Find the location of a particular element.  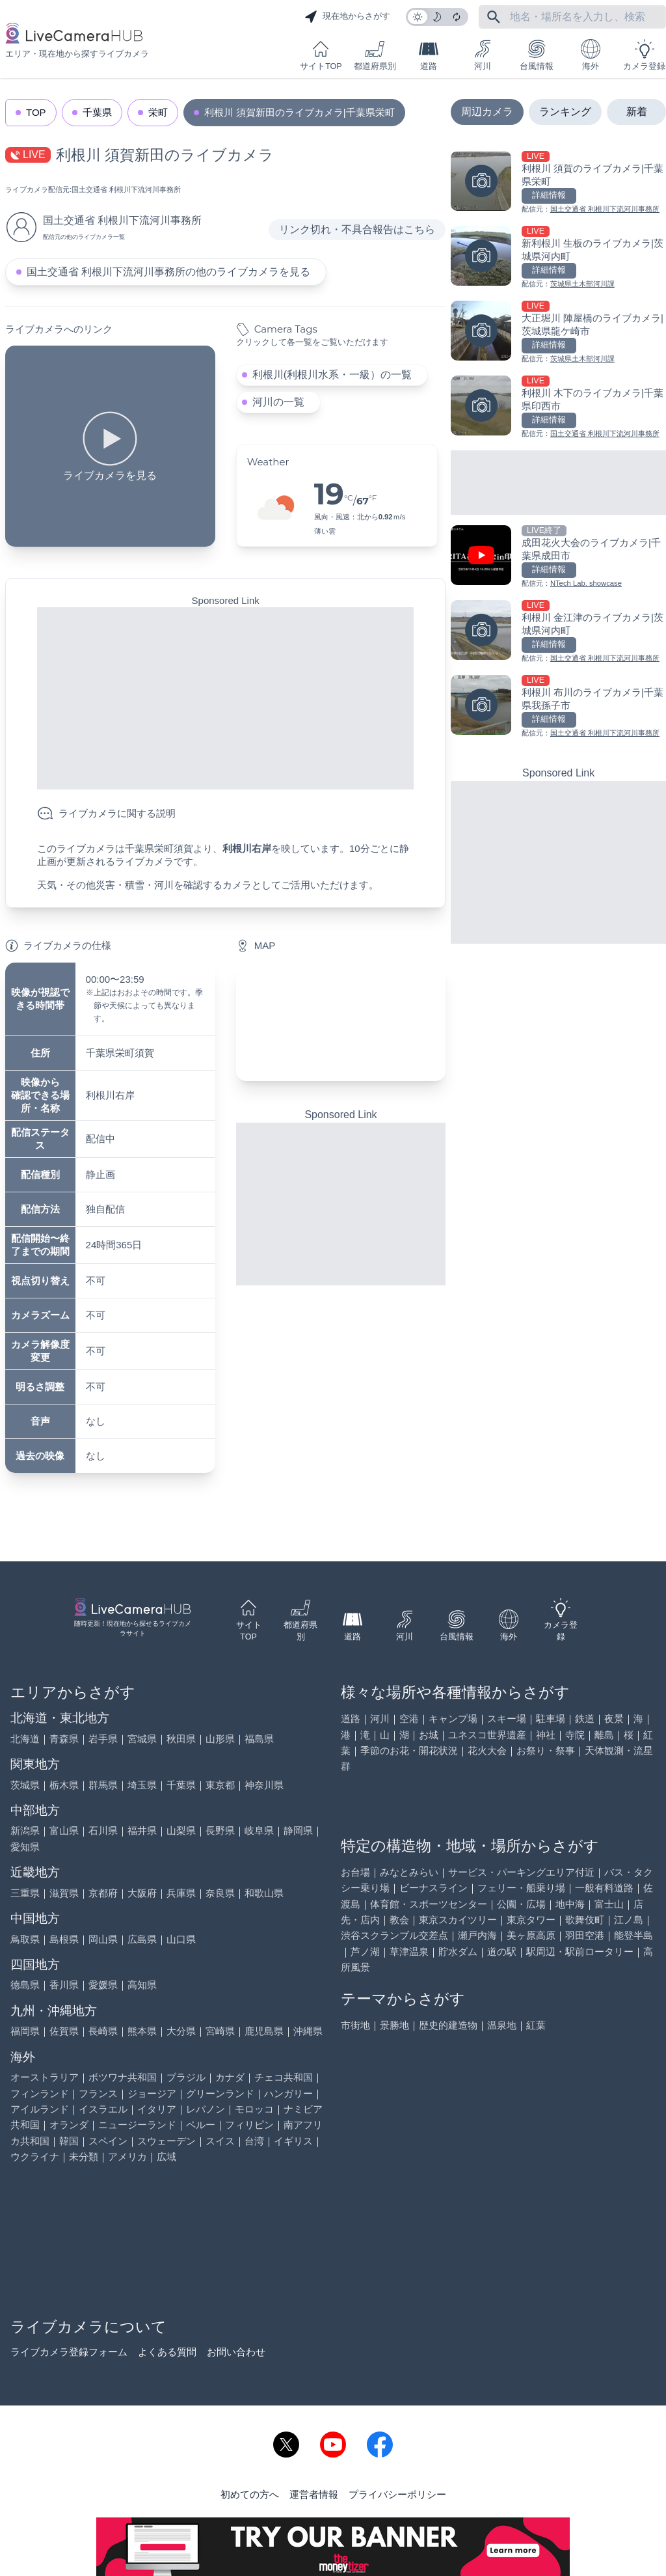

瀬戸内海 is located at coordinates (477, 1935).